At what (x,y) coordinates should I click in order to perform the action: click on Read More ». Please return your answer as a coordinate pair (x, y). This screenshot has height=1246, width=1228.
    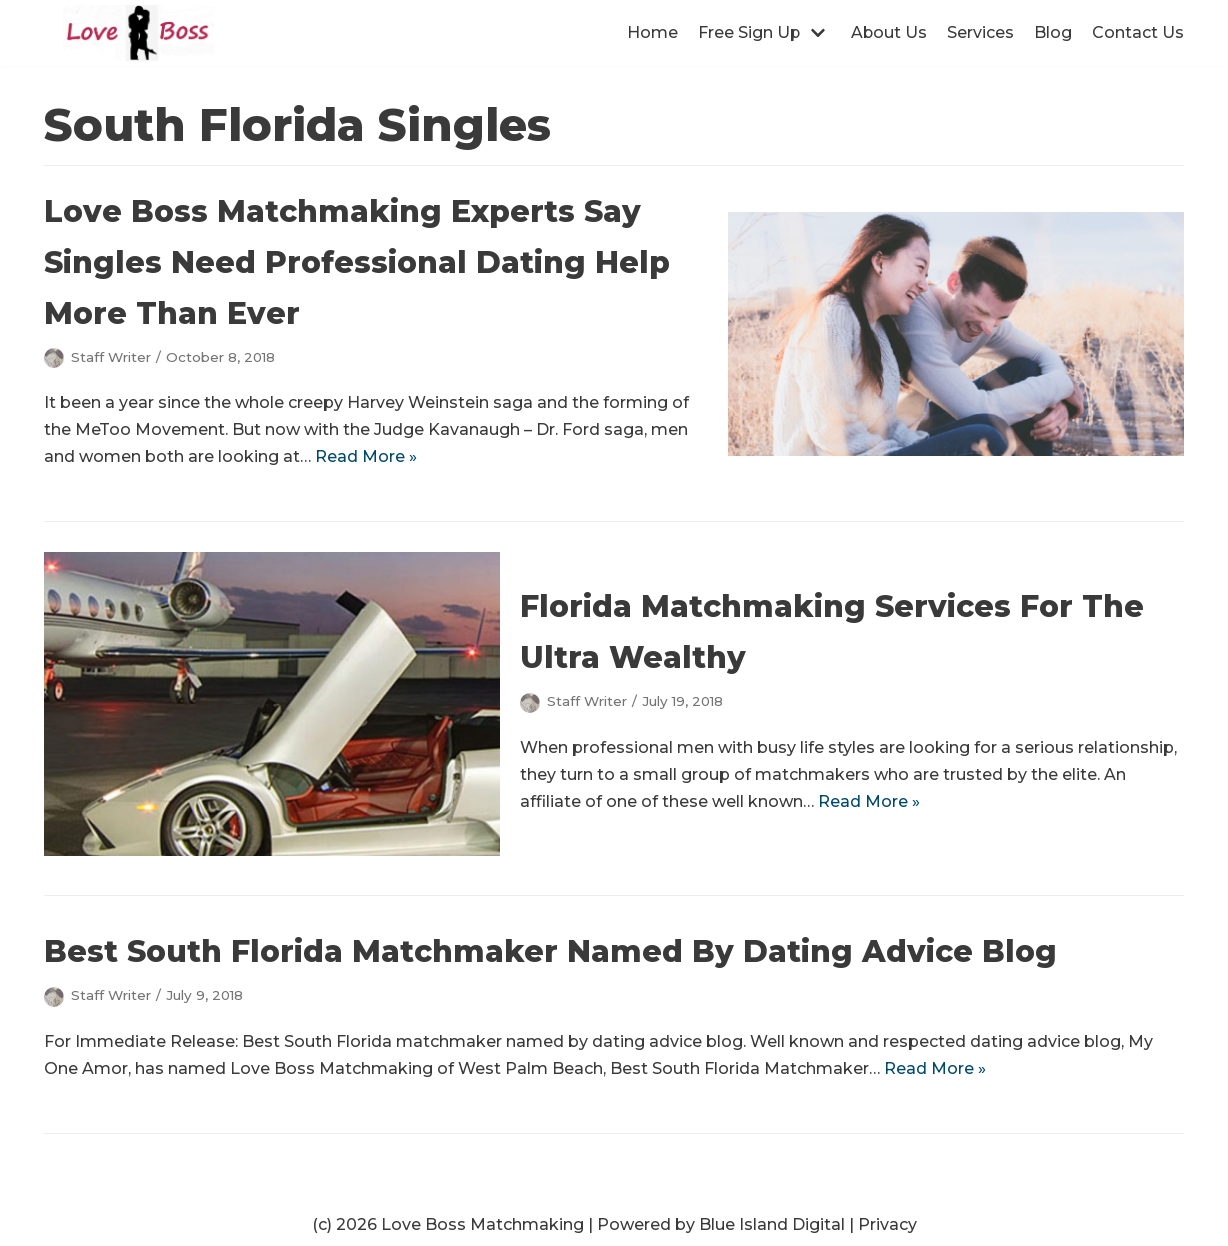
    Looking at the image, I should click on (366, 456).